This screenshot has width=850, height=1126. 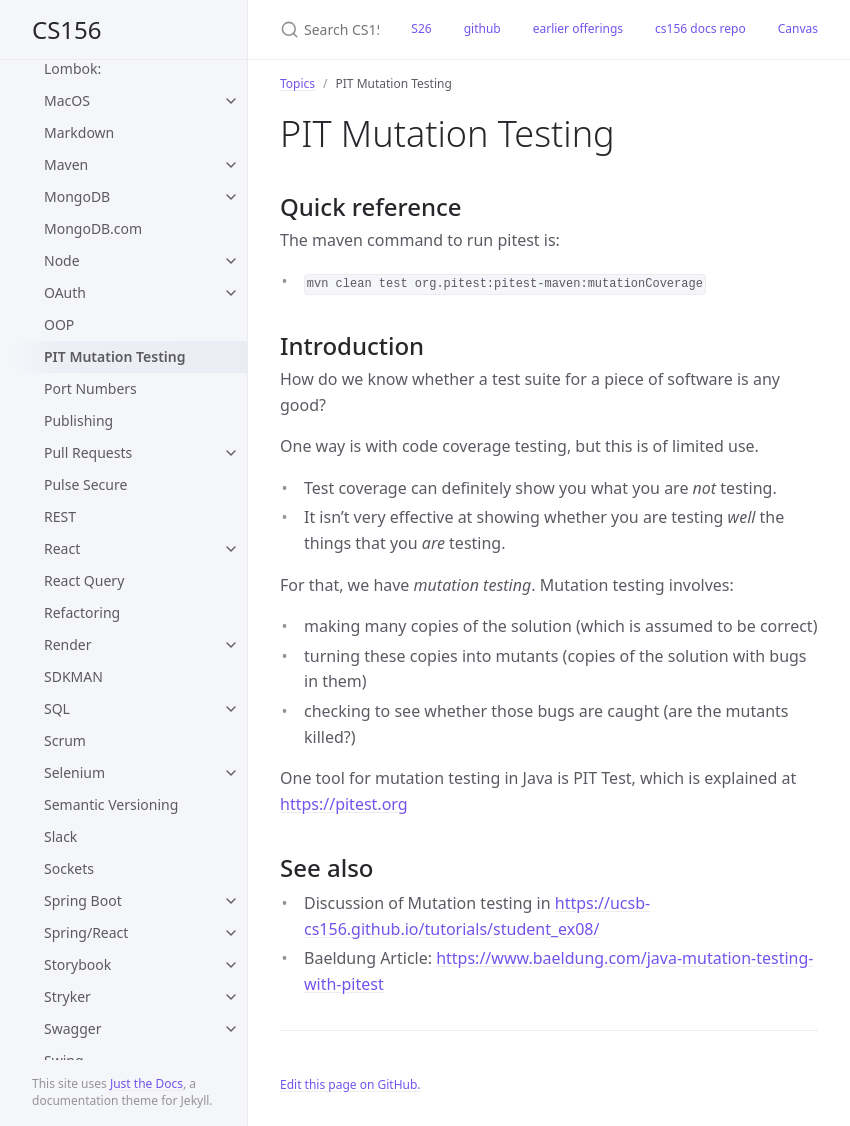 What do you see at coordinates (231, 773) in the screenshot?
I see `[toggle items in Selenium category]` at bounding box center [231, 773].